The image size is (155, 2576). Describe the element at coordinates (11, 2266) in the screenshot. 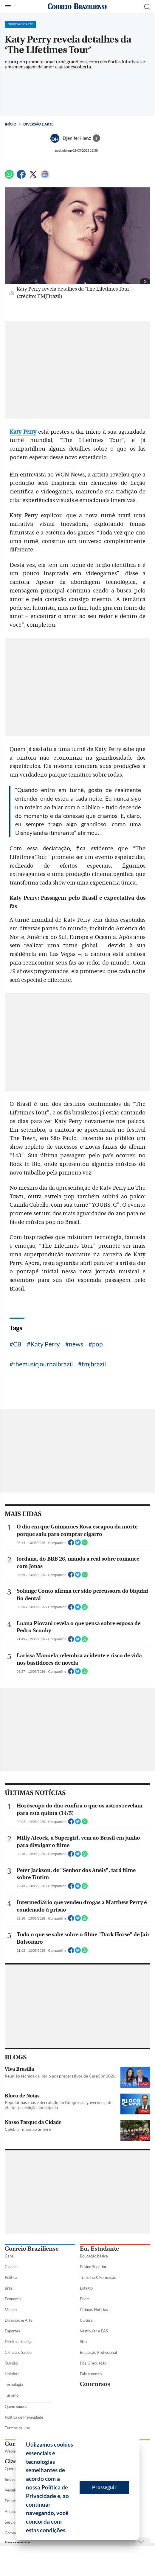

I see `Cidades` at that location.